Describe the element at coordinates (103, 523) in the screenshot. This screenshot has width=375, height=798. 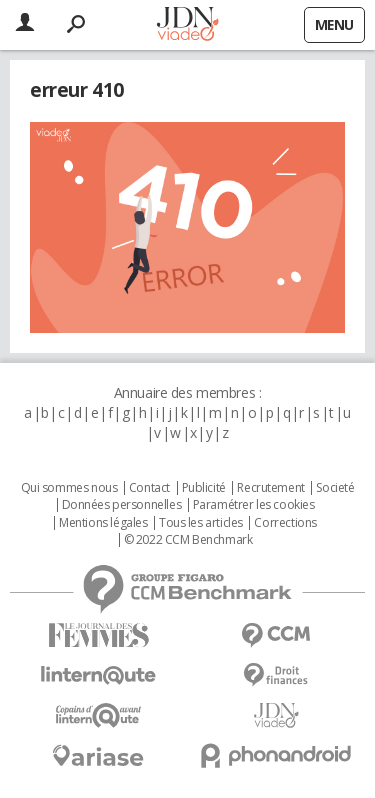
I see `Mentions légales` at that location.